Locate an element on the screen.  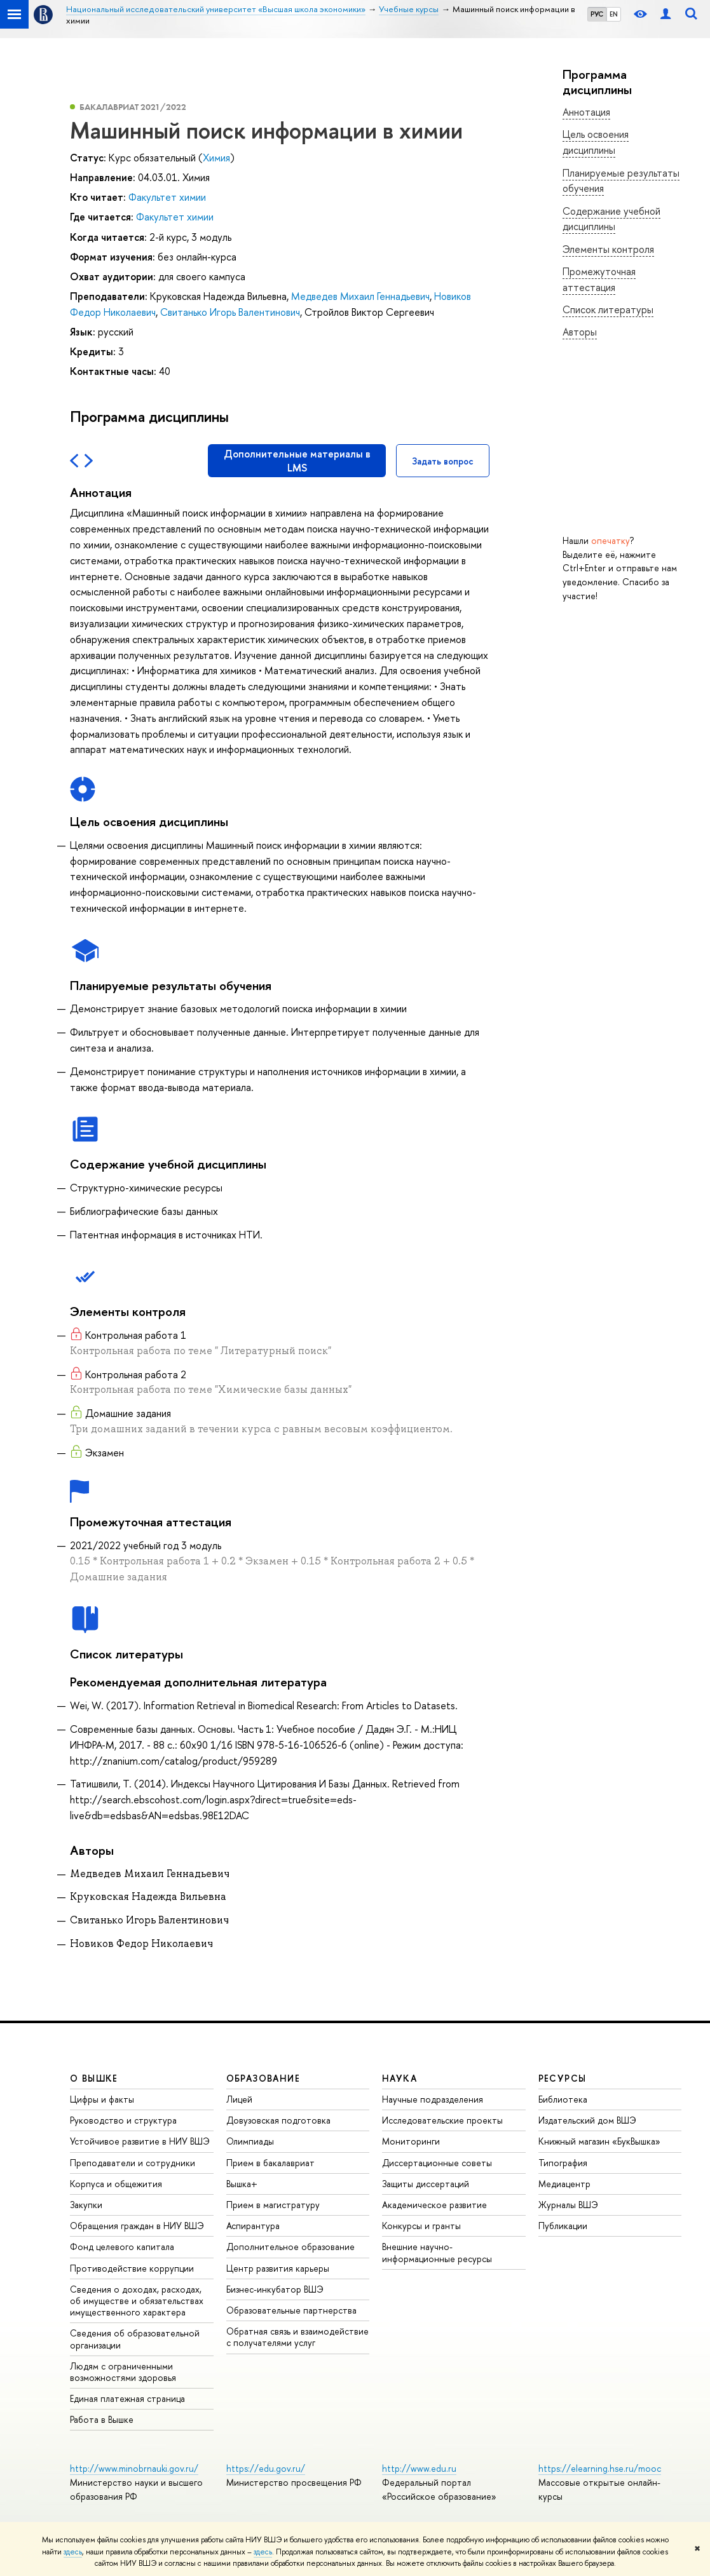
Руководство и структура is located at coordinates (123, 2120).